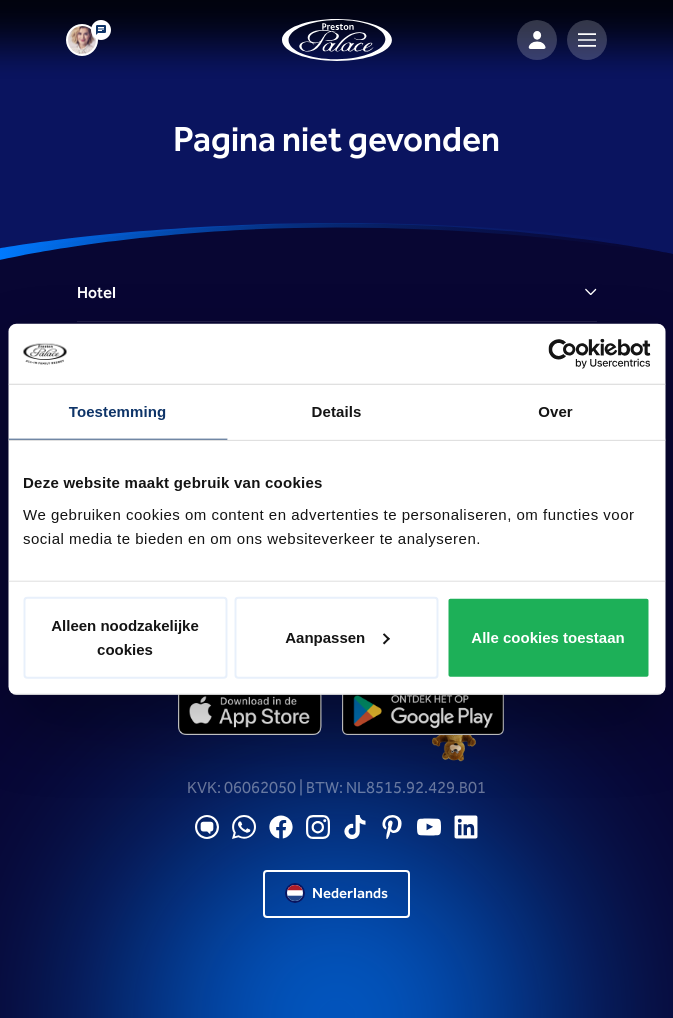 The height and width of the screenshot is (1018, 673). What do you see at coordinates (118, 411) in the screenshot?
I see `Toestemming [tab]` at bounding box center [118, 411].